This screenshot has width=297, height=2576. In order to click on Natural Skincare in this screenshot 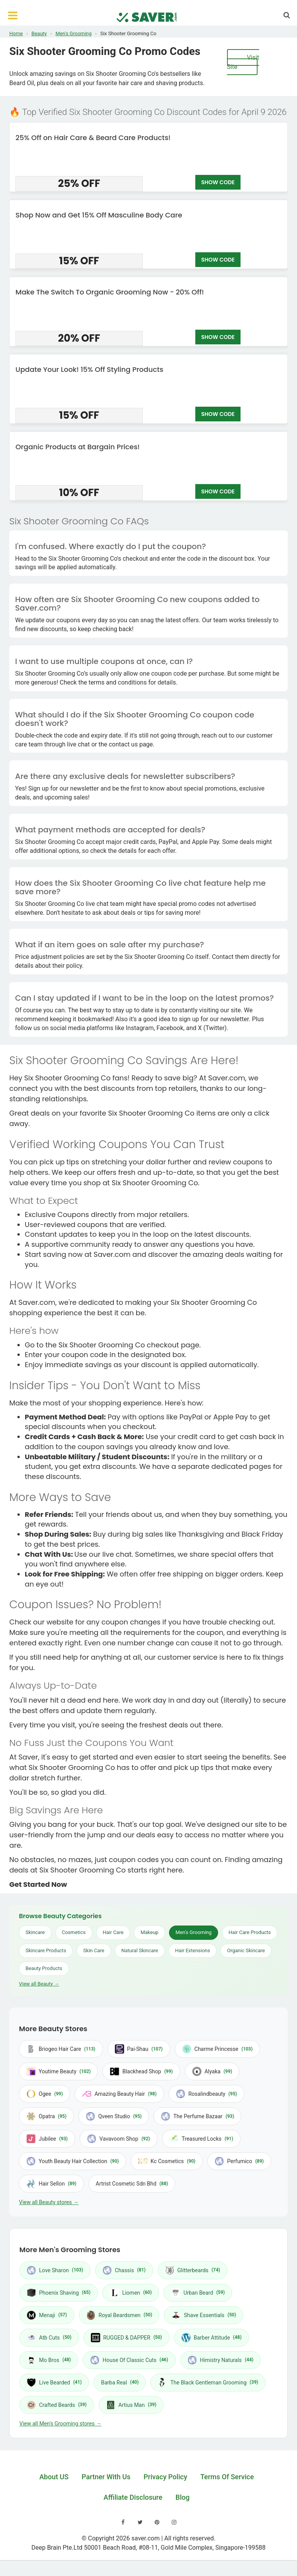, I will do `click(139, 1950)`.